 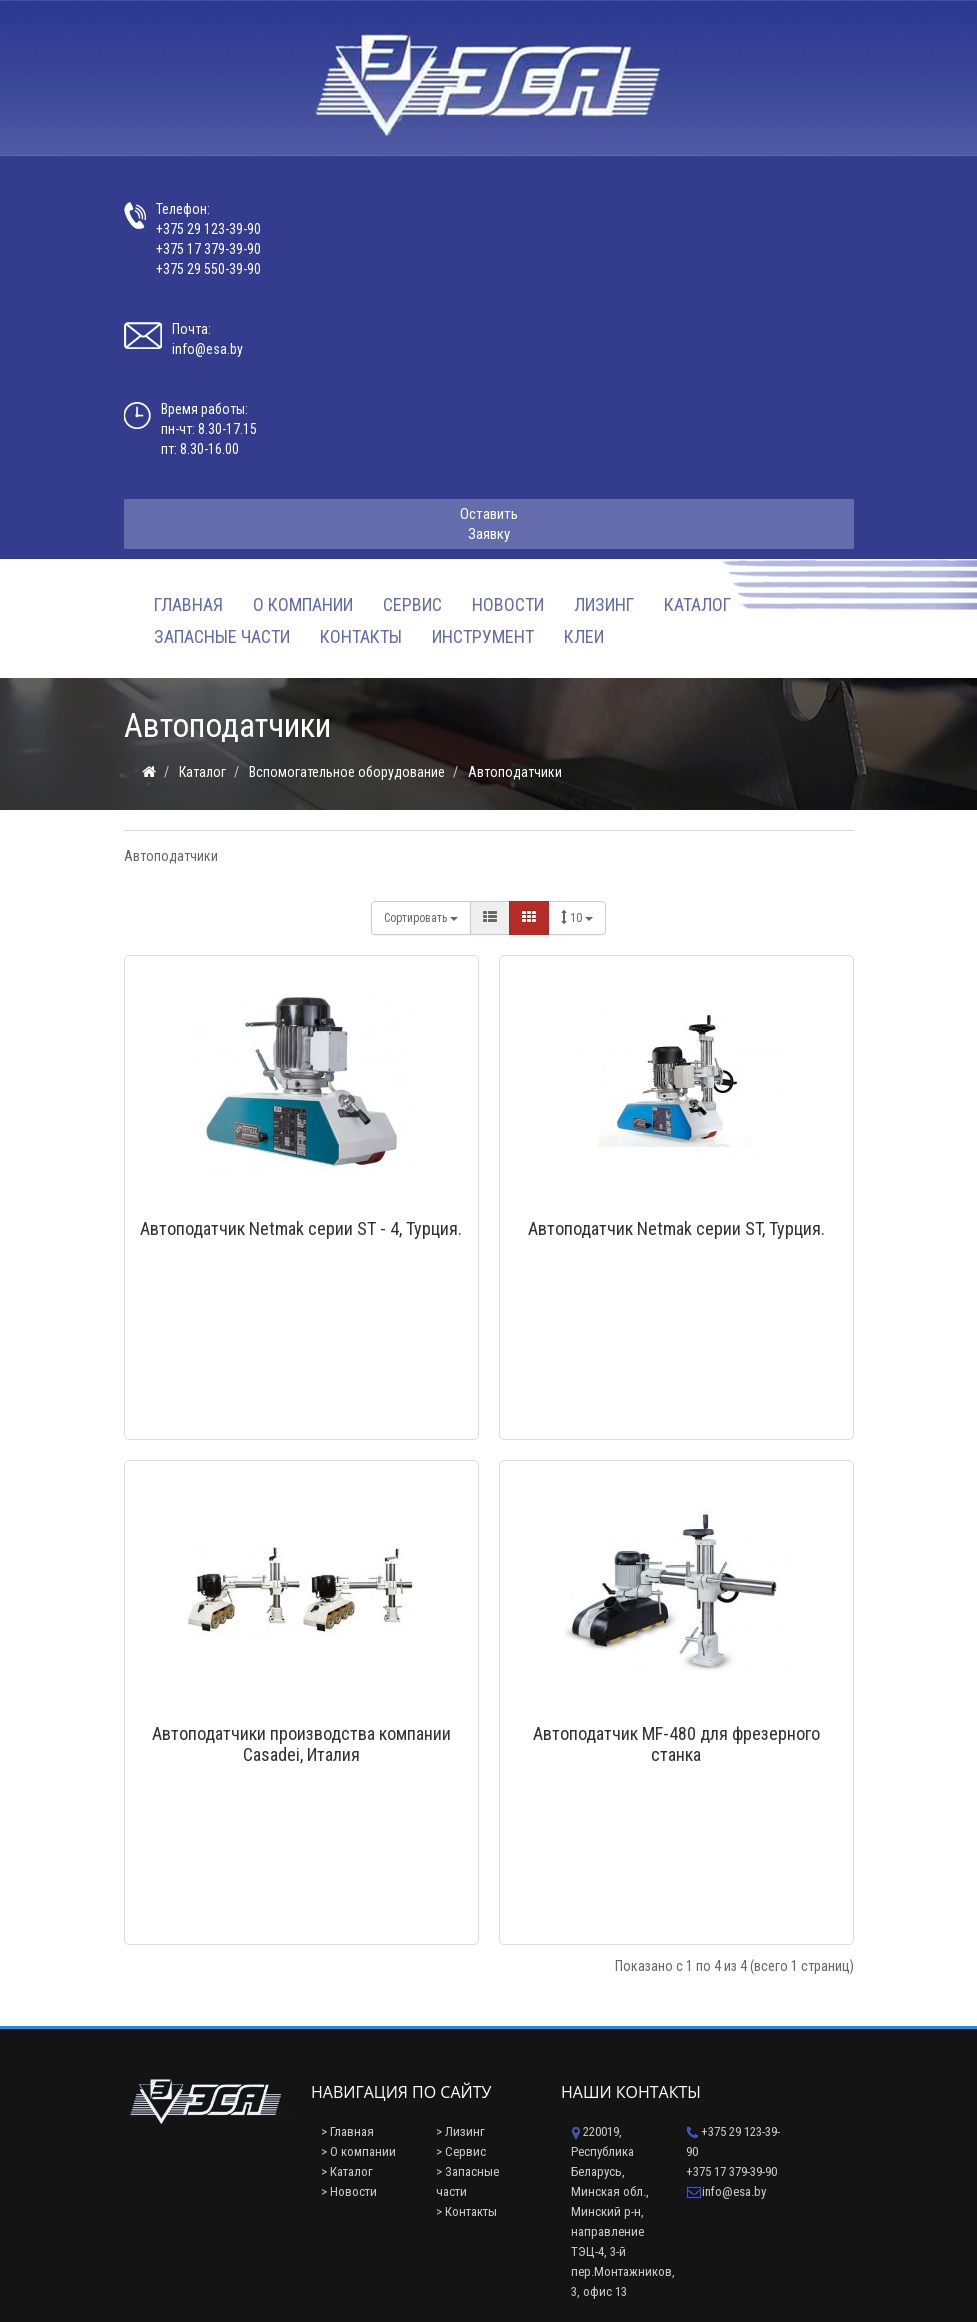 I want to click on Лизинг, so click(x=604, y=604).